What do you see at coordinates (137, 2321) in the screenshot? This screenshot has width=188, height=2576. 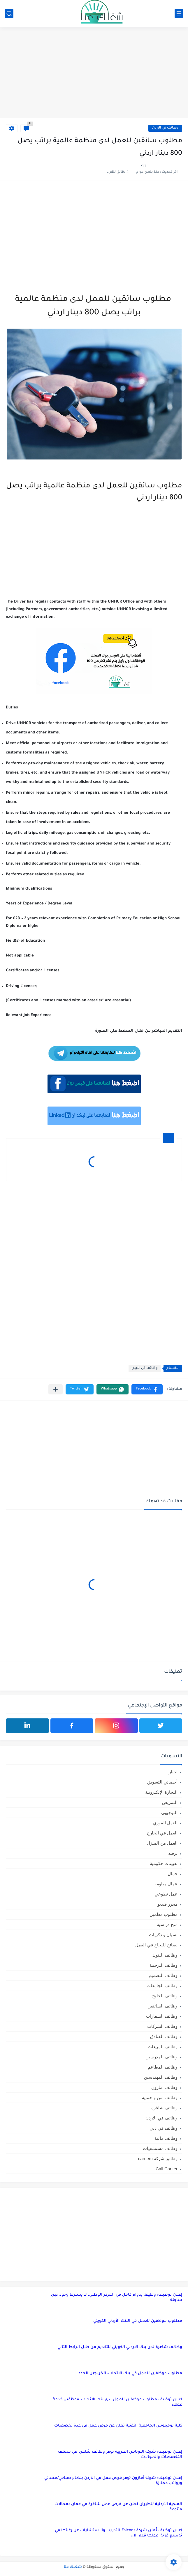 I see `مطلوب موظفين للعمل في البنك الأردني الكويتي` at bounding box center [137, 2321].